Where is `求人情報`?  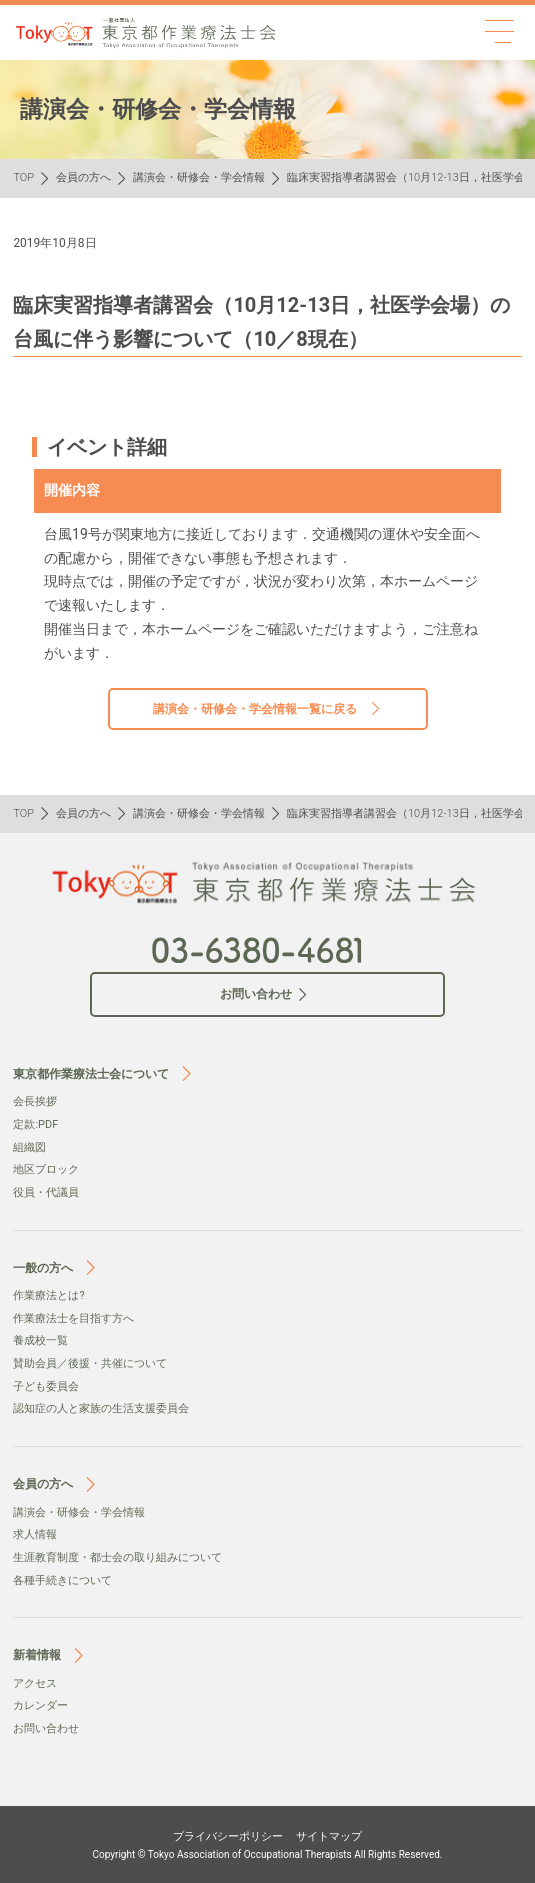 求人情報 is located at coordinates (35, 1534).